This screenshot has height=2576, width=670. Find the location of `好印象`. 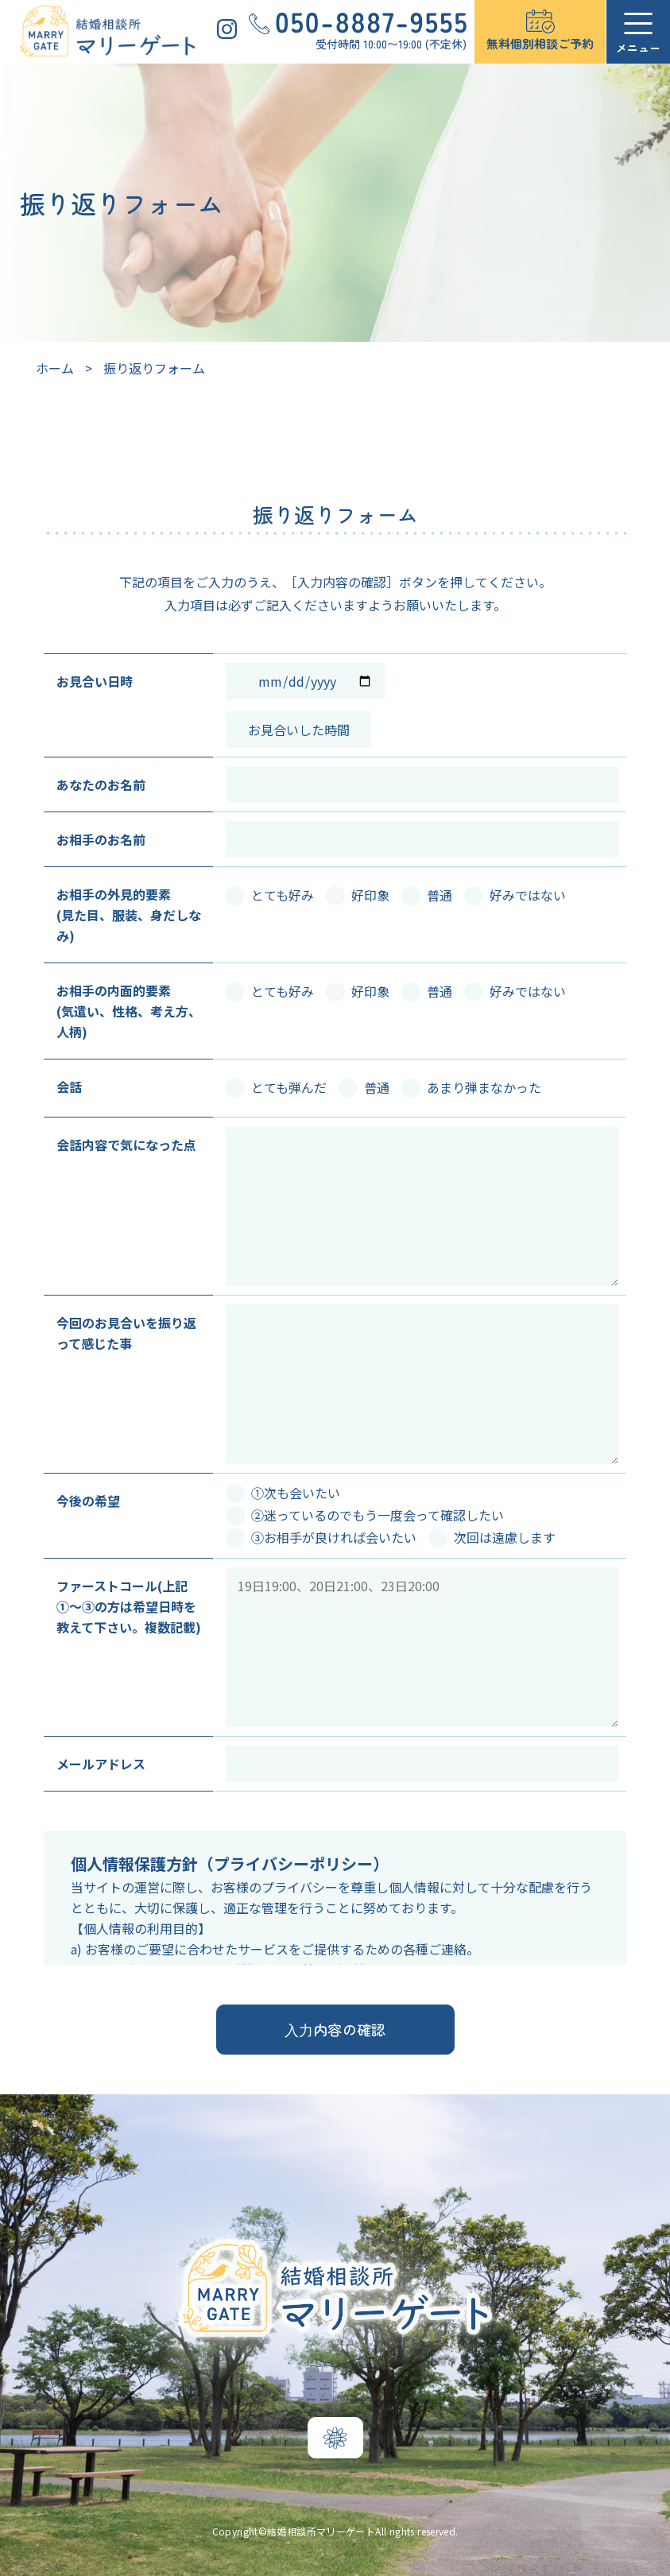

好印象 is located at coordinates (357, 895).